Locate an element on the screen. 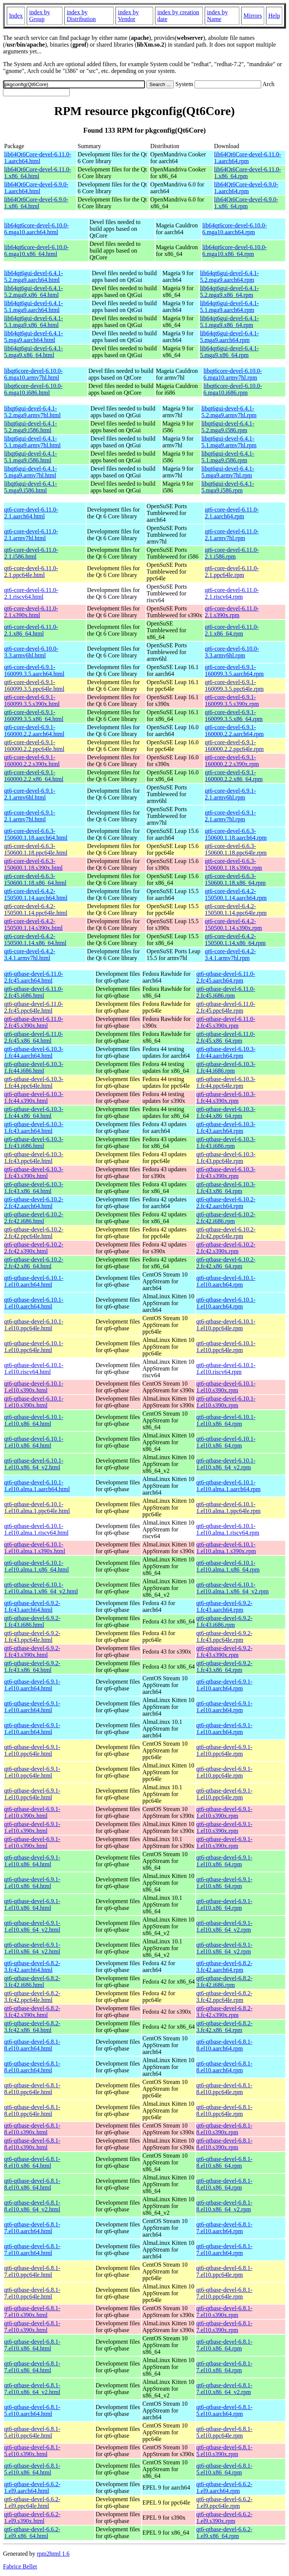 The width and height of the screenshot is (289, 2576). qt6-qtbase-devel-6.10.3-1.fc43.i686.html is located at coordinates (33, 1142).